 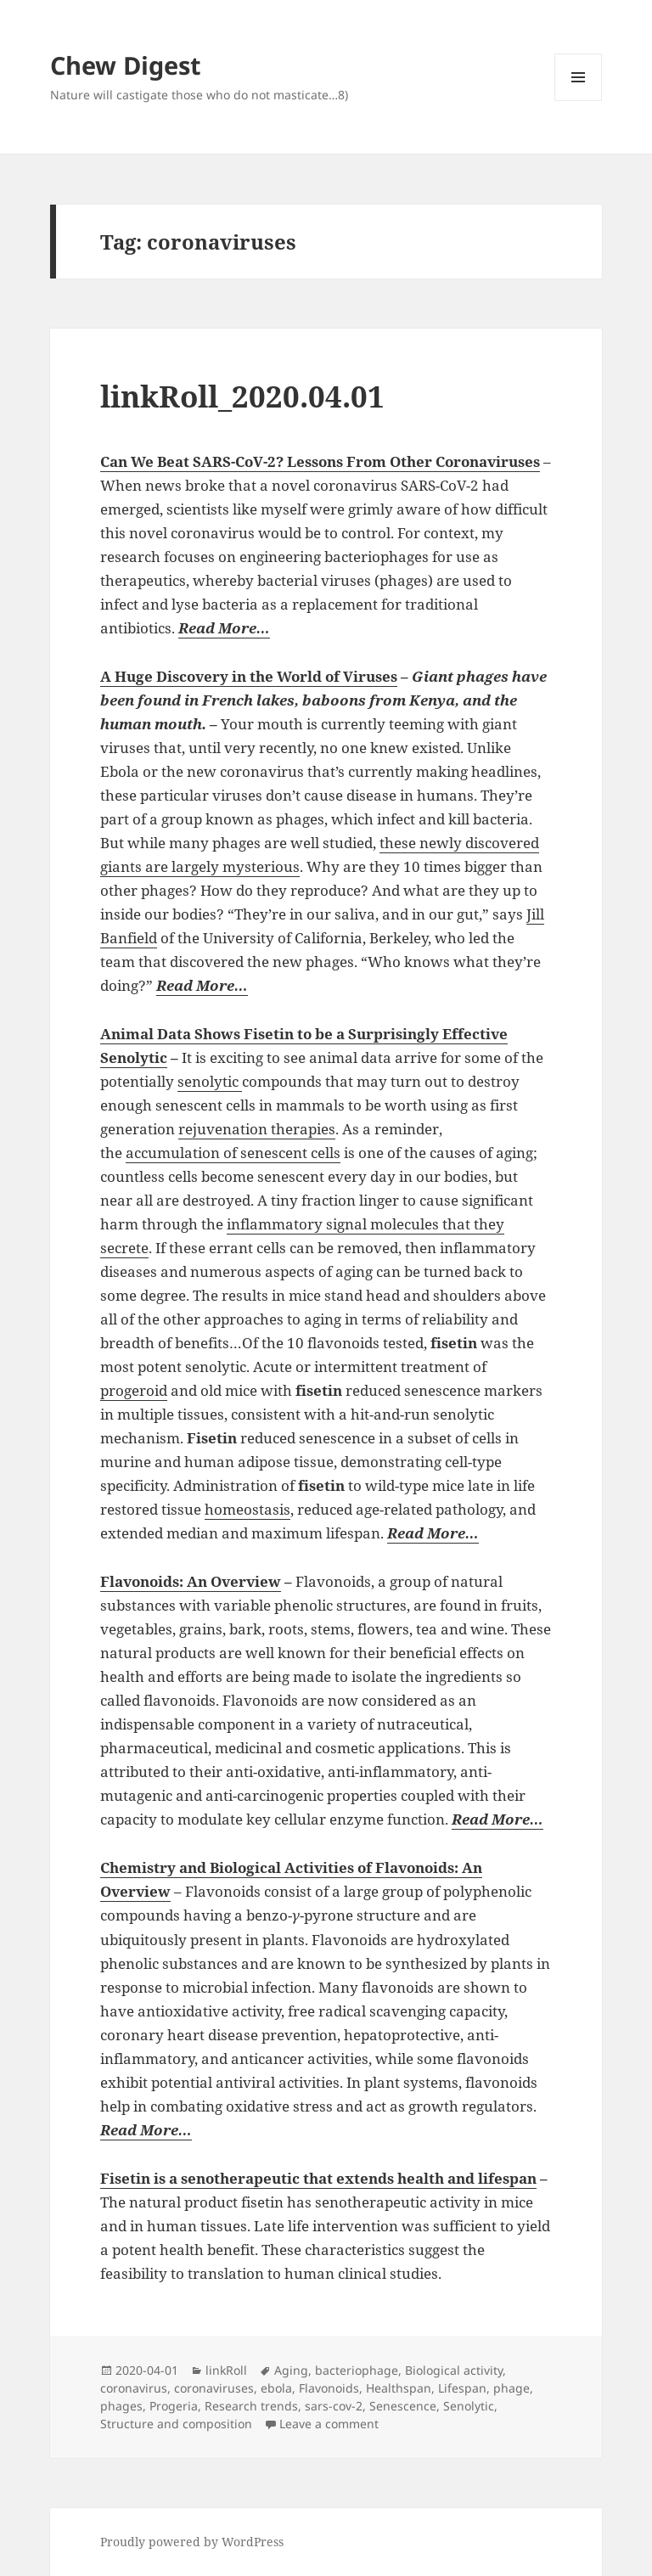 I want to click on bacteriophage, so click(x=356, y=2370).